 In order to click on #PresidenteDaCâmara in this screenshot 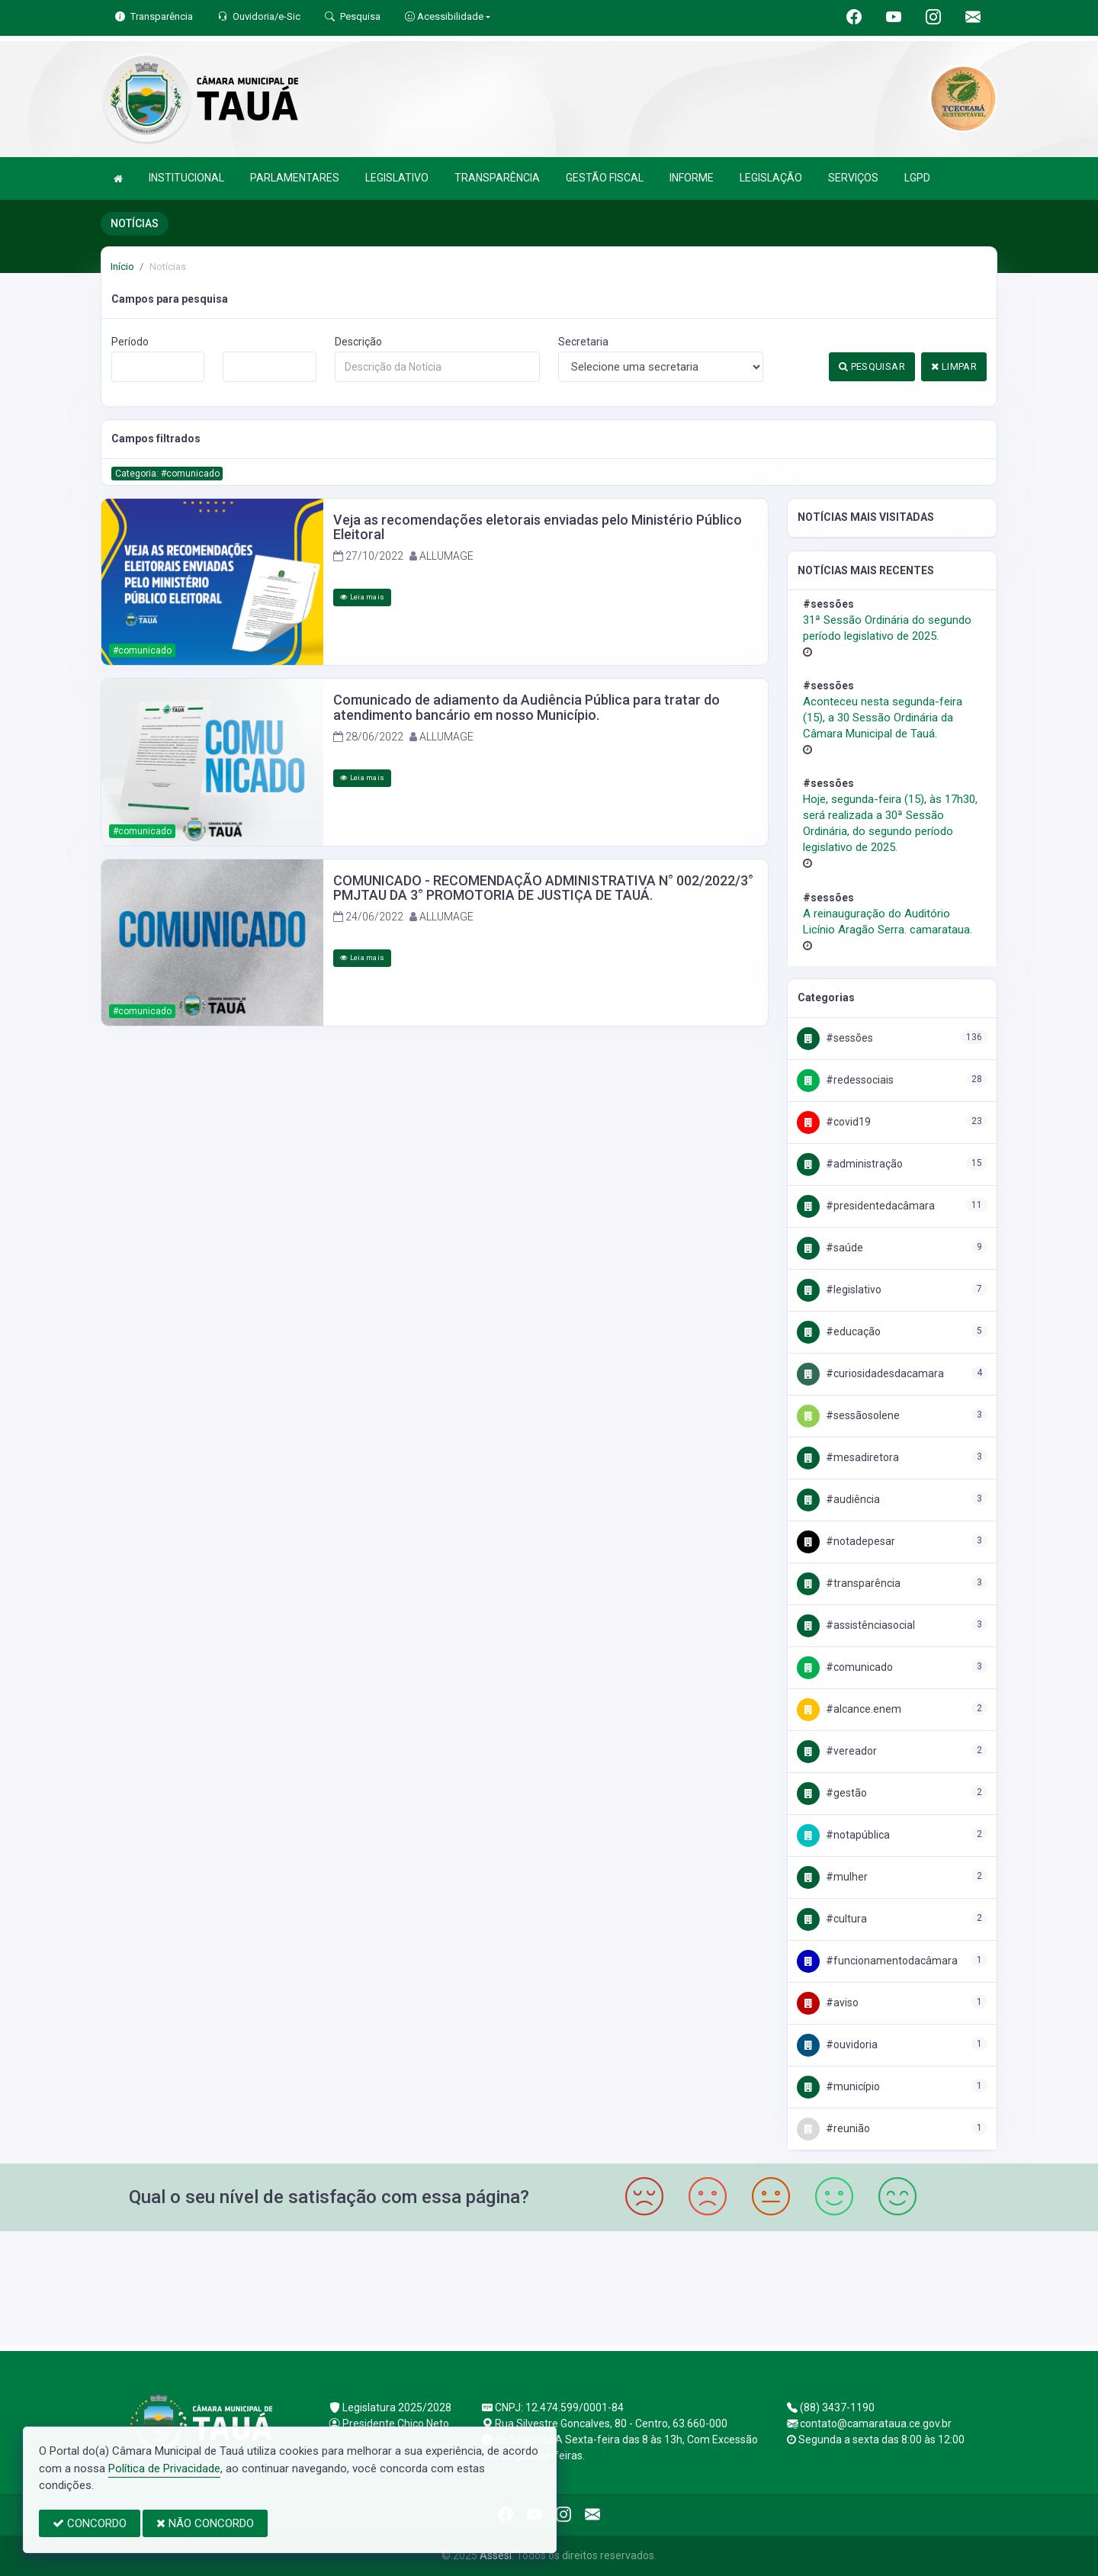, I will do `click(866, 1206)`.